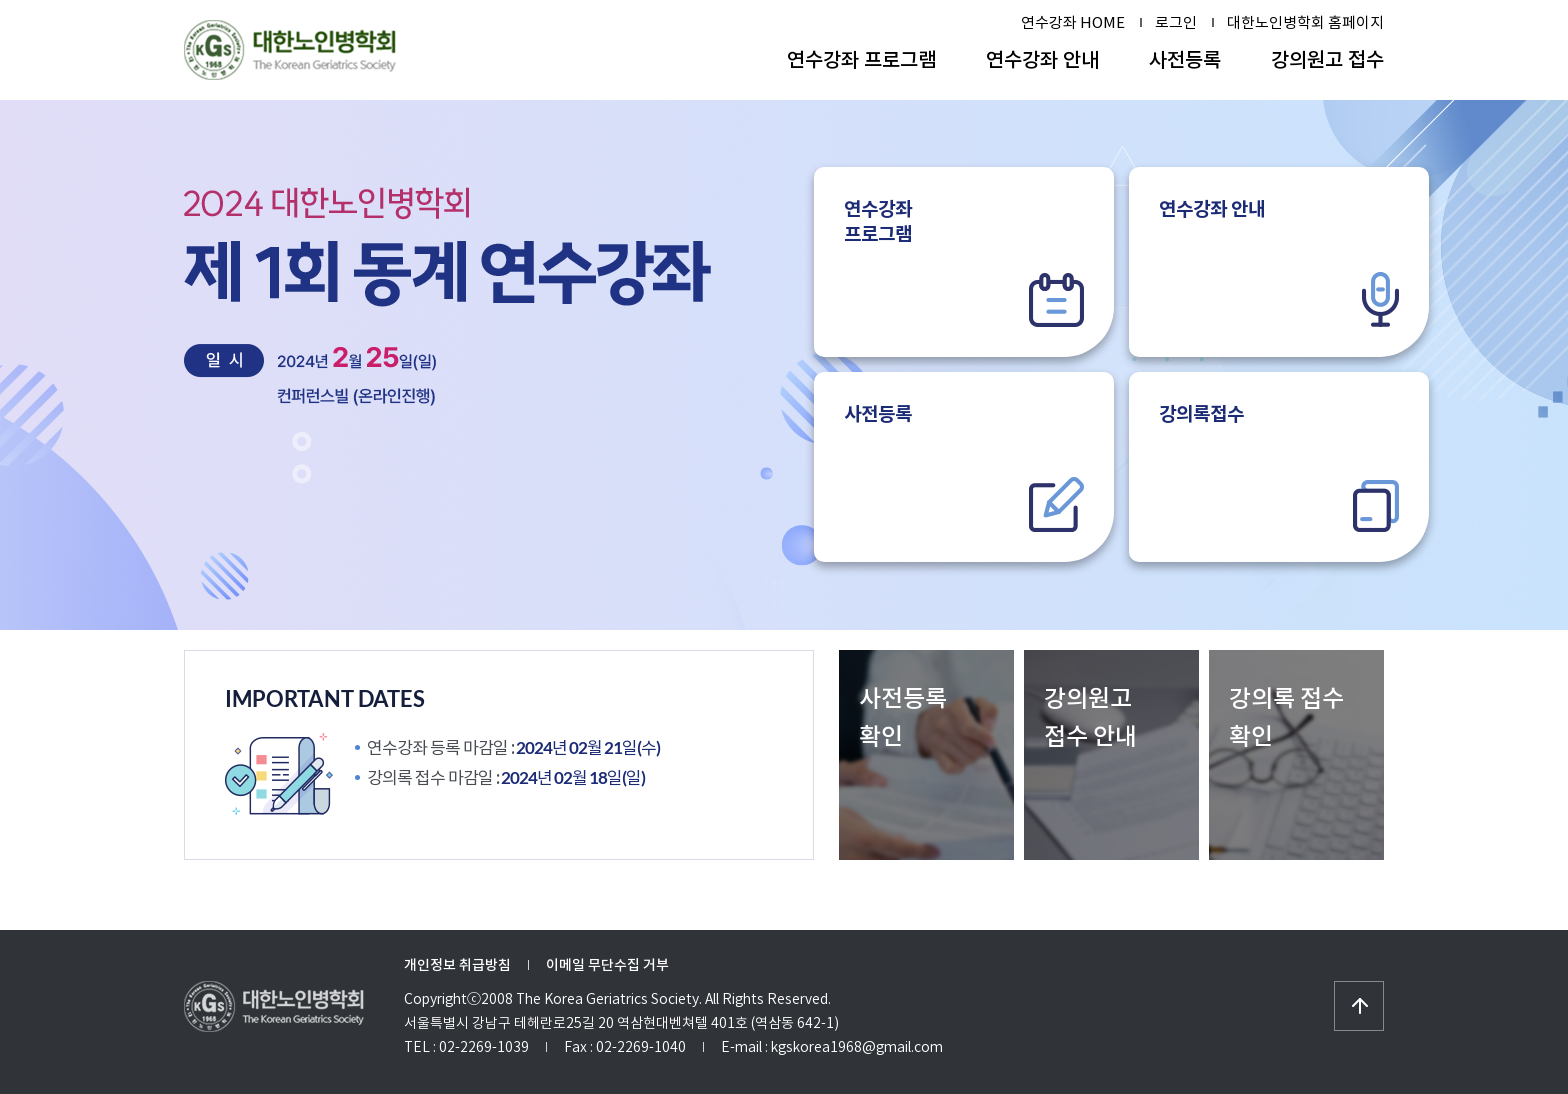 Image resolution: width=1568 pixels, height=1094 pixels. Describe the element at coordinates (607, 965) in the screenshot. I see `이메일 무단수집 거부` at that location.